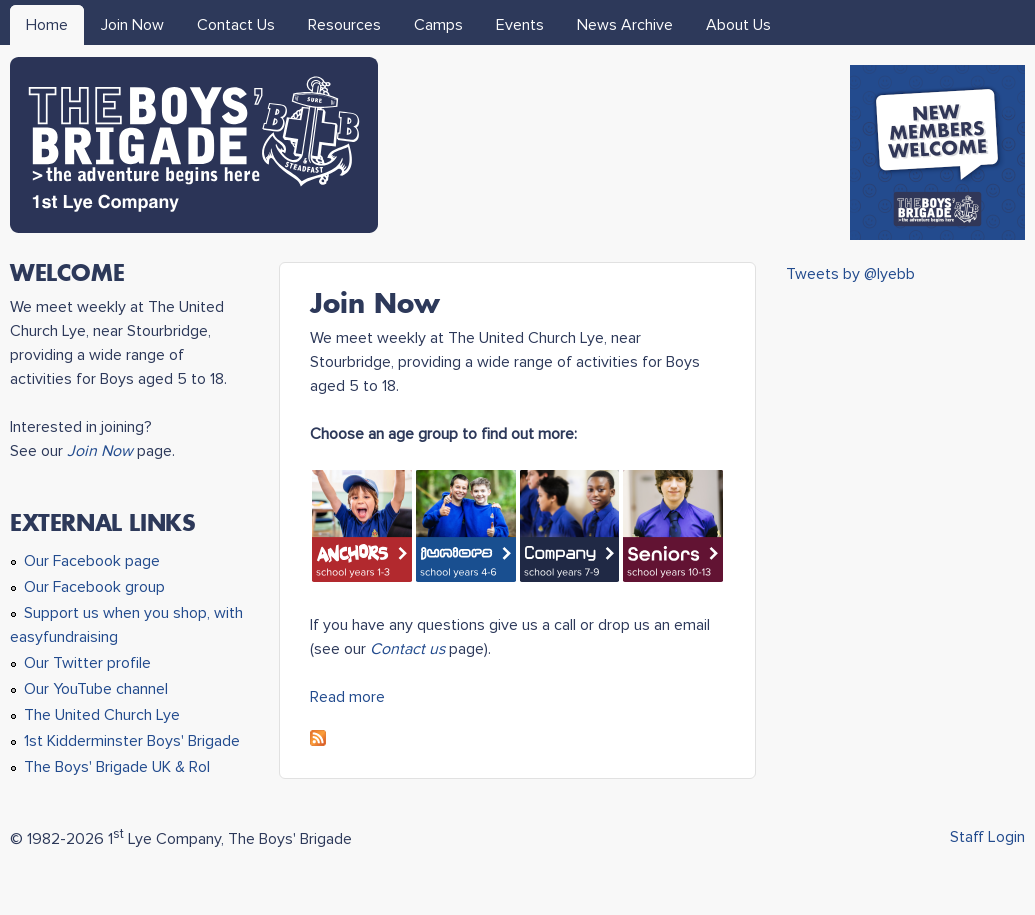 The width and height of the screenshot is (1035, 915). What do you see at coordinates (438, 25) in the screenshot?
I see `Camps` at bounding box center [438, 25].